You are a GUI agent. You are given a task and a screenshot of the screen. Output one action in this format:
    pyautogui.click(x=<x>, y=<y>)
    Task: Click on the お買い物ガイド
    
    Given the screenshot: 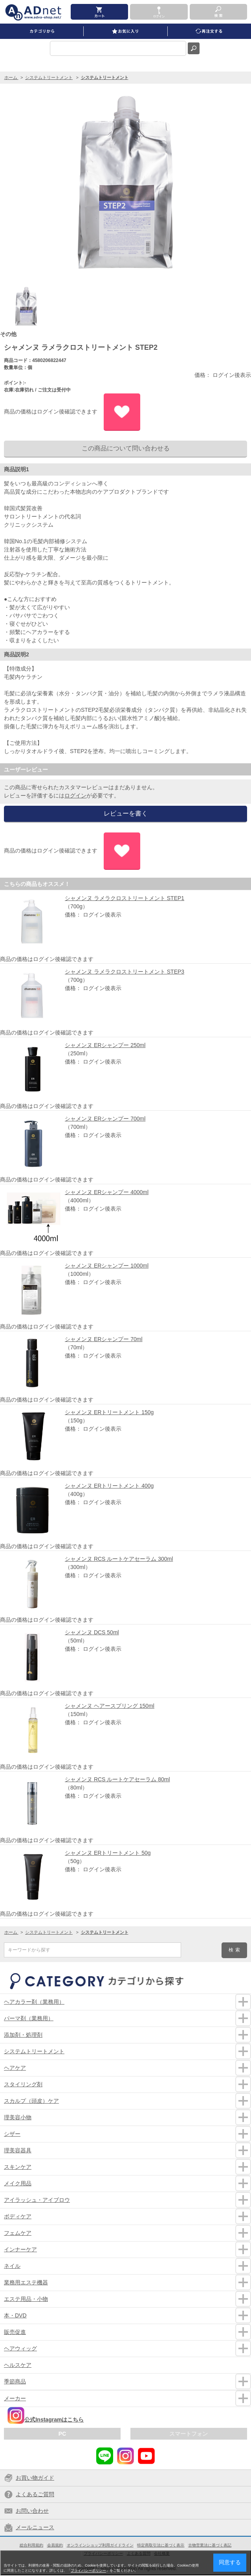 What is the action you would take?
    pyautogui.click(x=35, y=2478)
    